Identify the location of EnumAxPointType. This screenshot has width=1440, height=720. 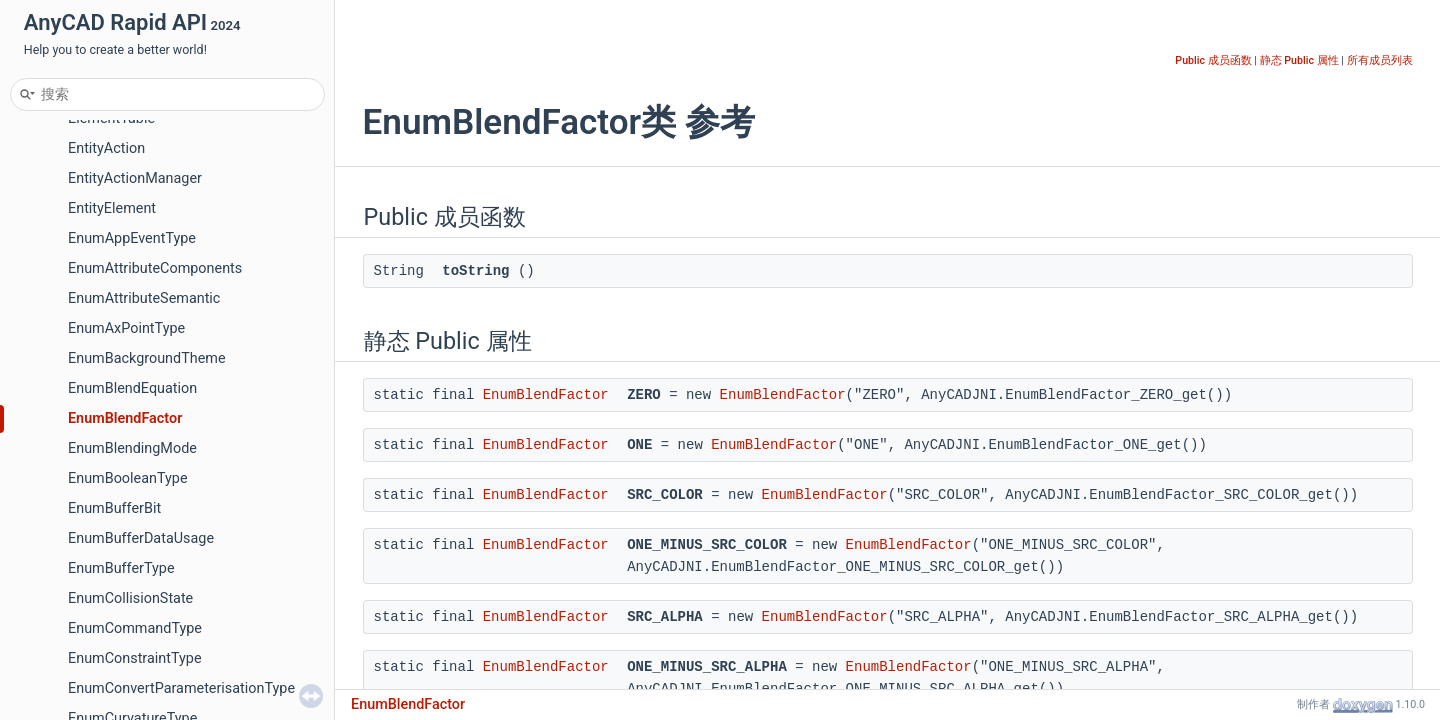
(126, 328).